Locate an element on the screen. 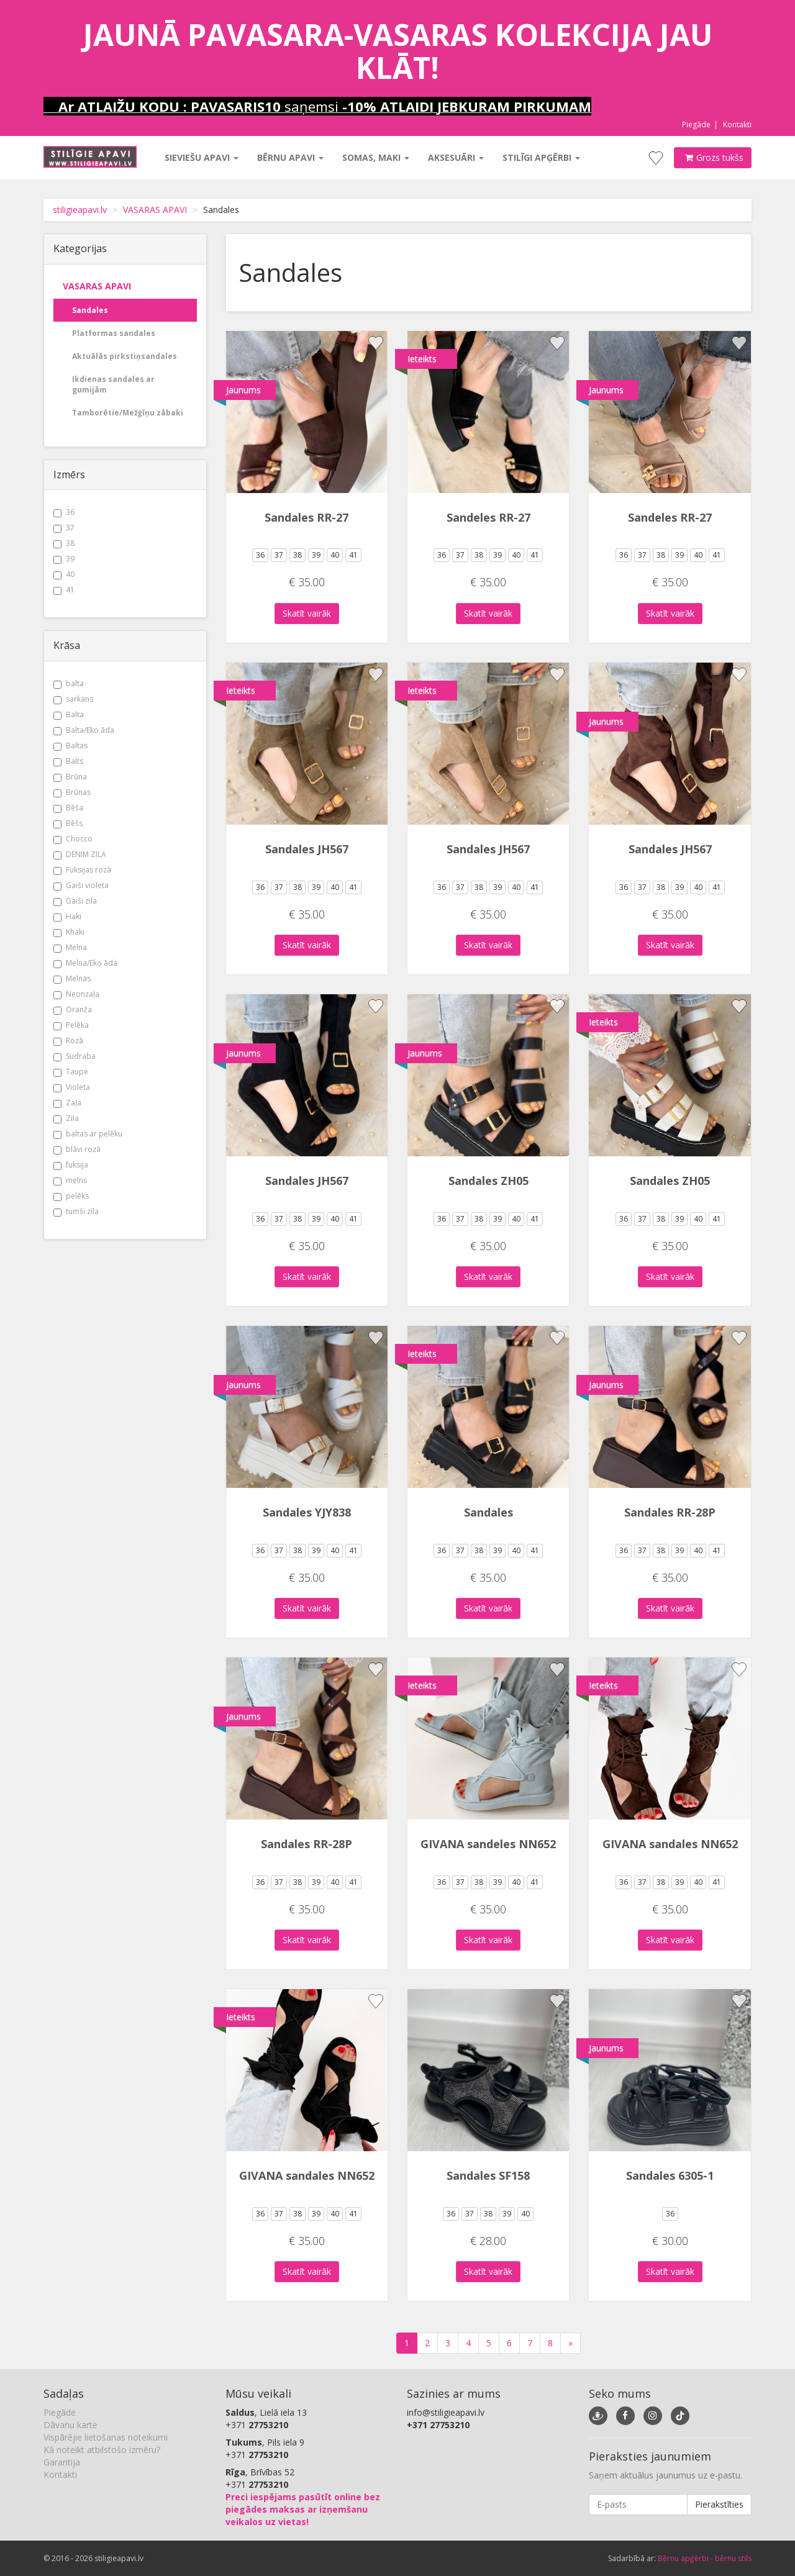 The image size is (795, 2576). Bērnu apģērbi - bērnu stils is located at coordinates (705, 2558).